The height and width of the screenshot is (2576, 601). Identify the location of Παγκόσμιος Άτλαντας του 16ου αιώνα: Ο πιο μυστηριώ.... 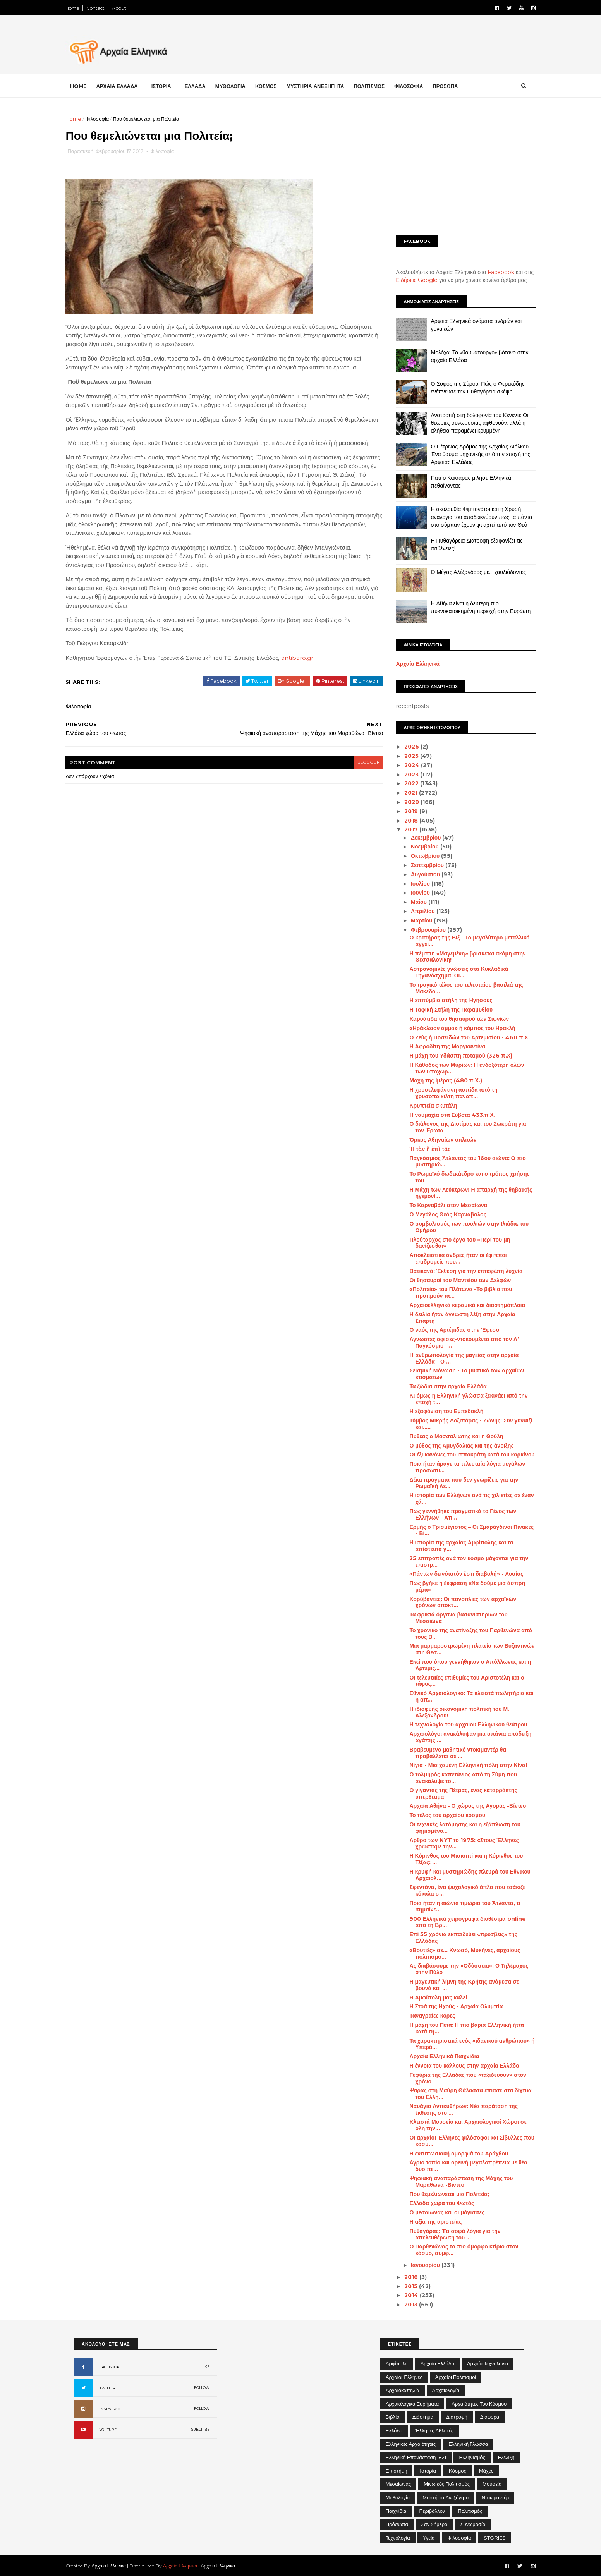
(459, 1161).